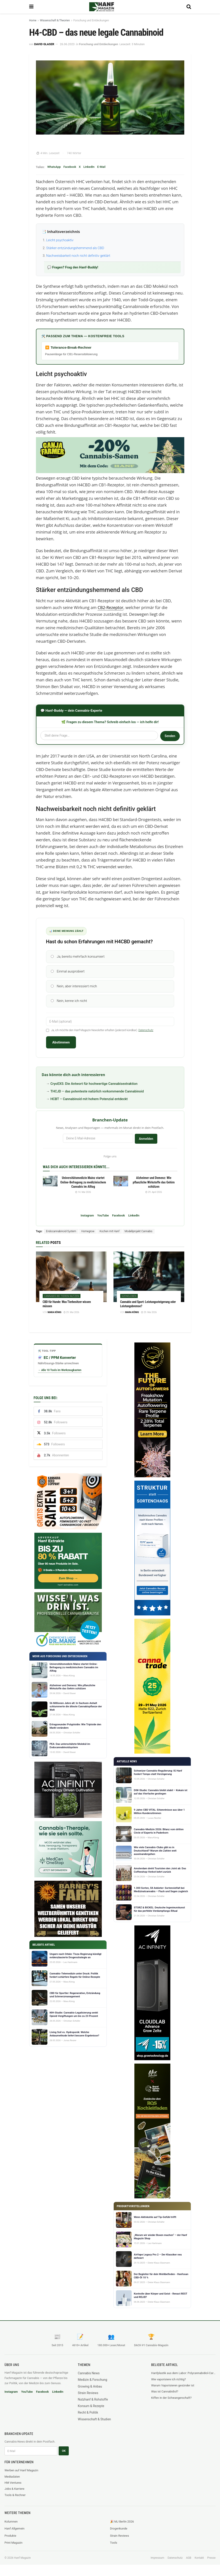 The height and width of the screenshot is (2576, 220). What do you see at coordinates (101, 166) in the screenshot?
I see `E-Mail` at bounding box center [101, 166].